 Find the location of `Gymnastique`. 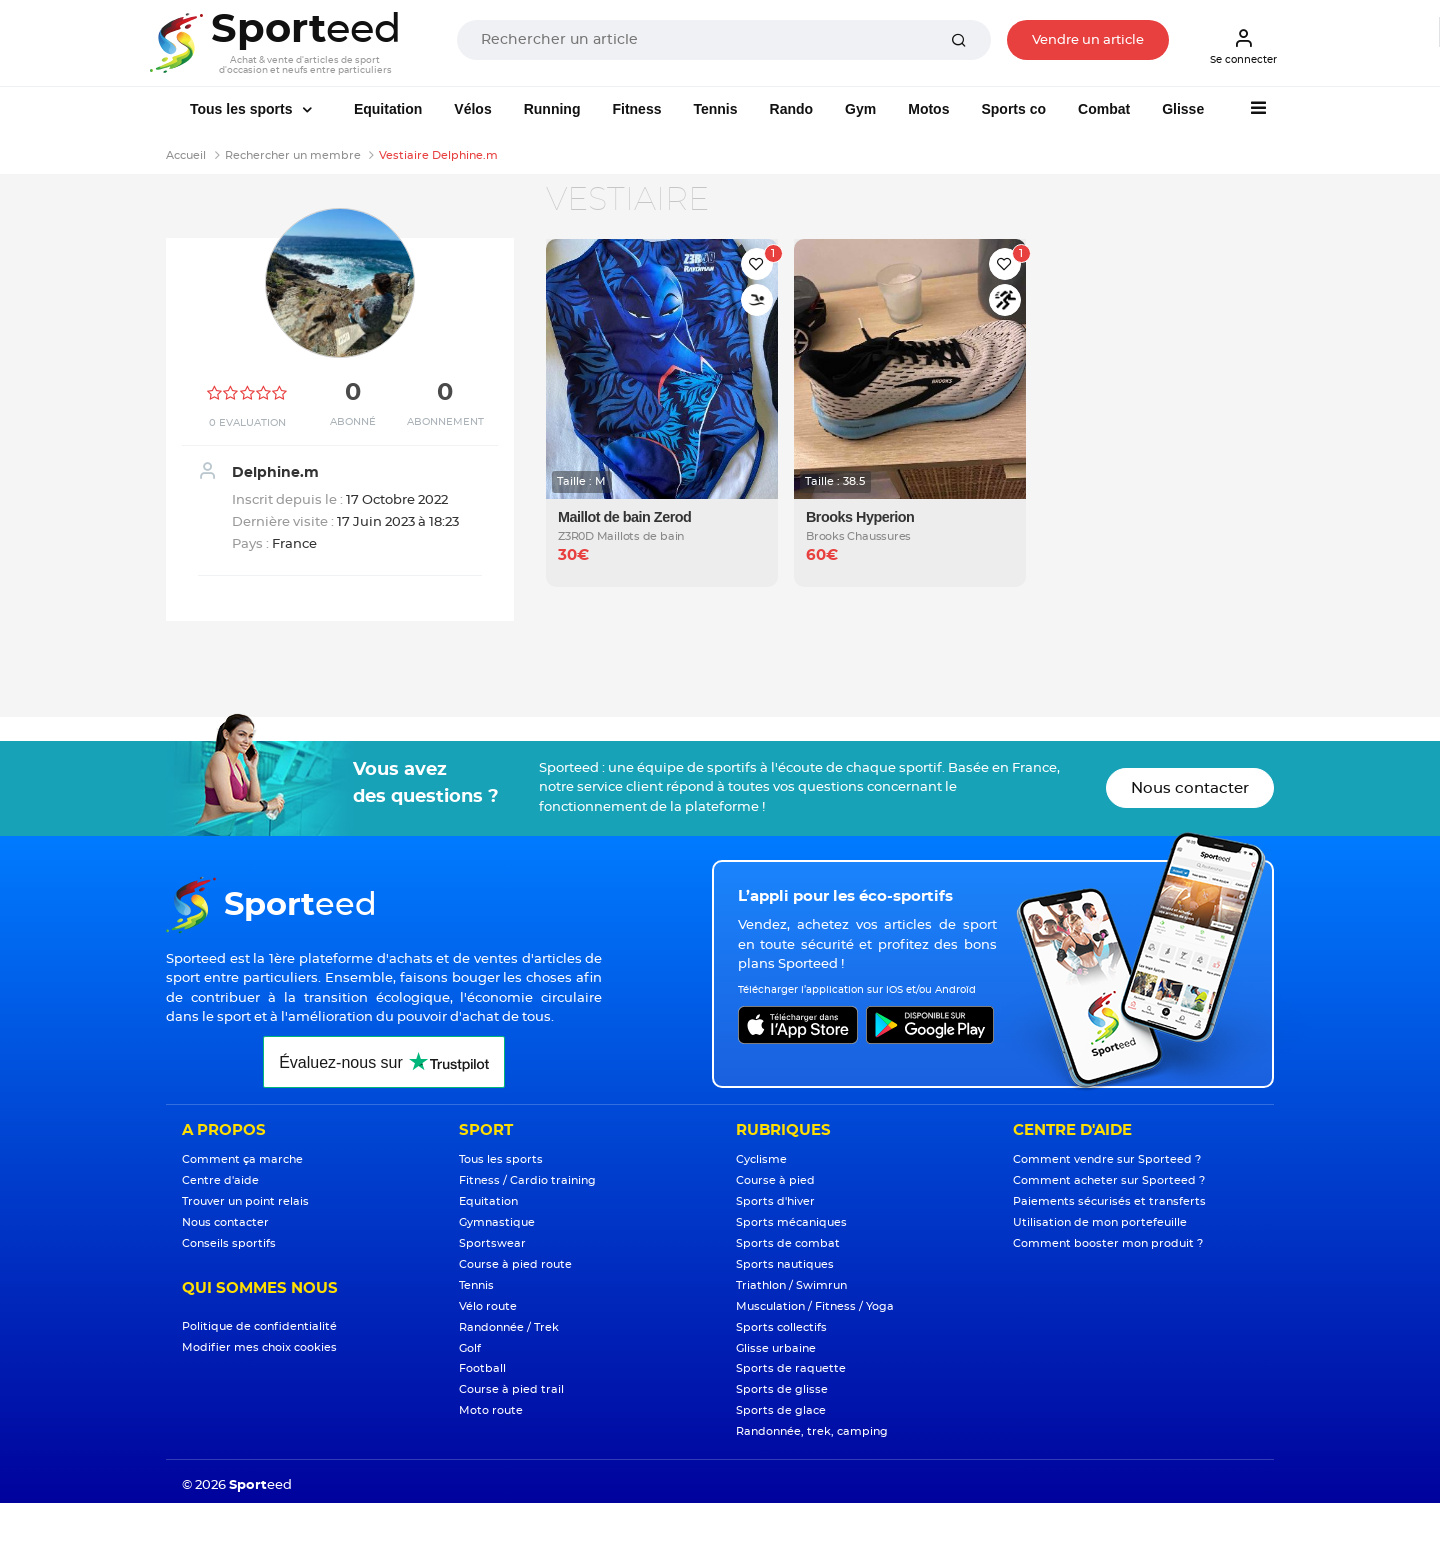

Gymnastique is located at coordinates (497, 1222).